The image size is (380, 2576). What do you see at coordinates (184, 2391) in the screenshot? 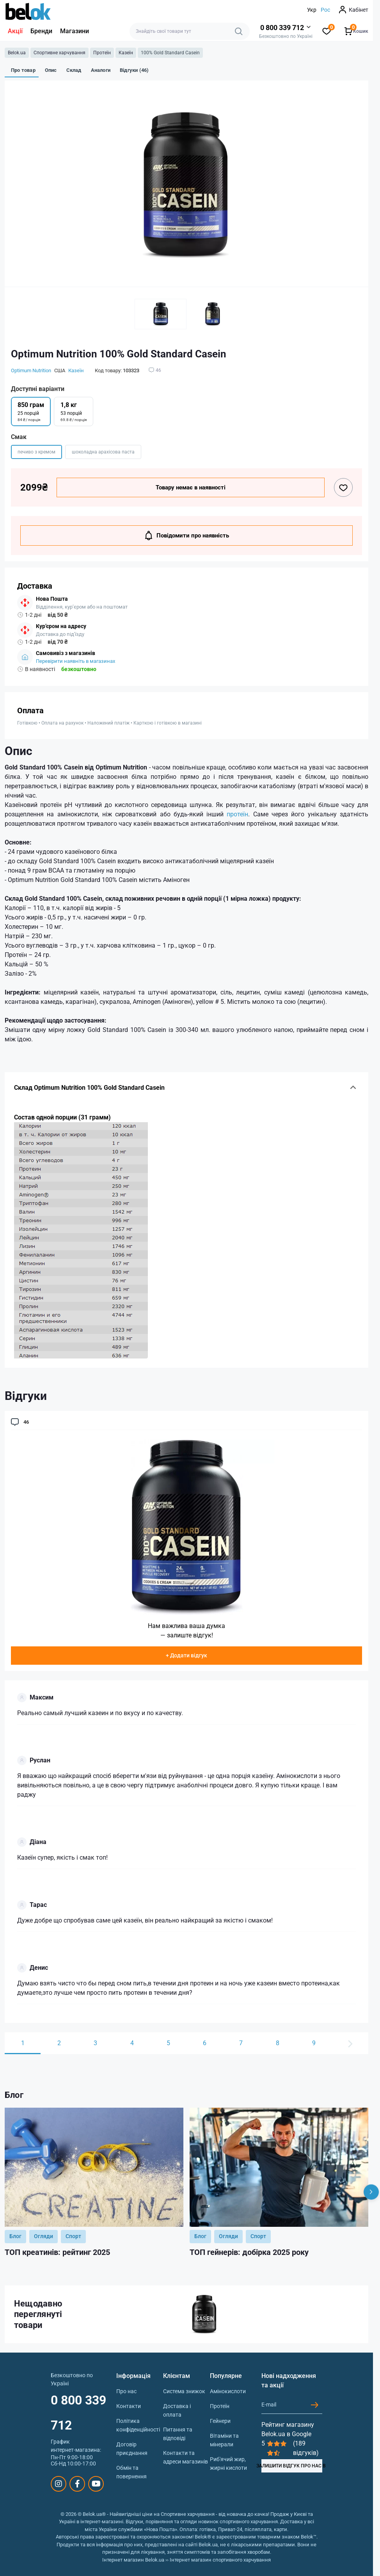
I see `Система знижок` at bounding box center [184, 2391].